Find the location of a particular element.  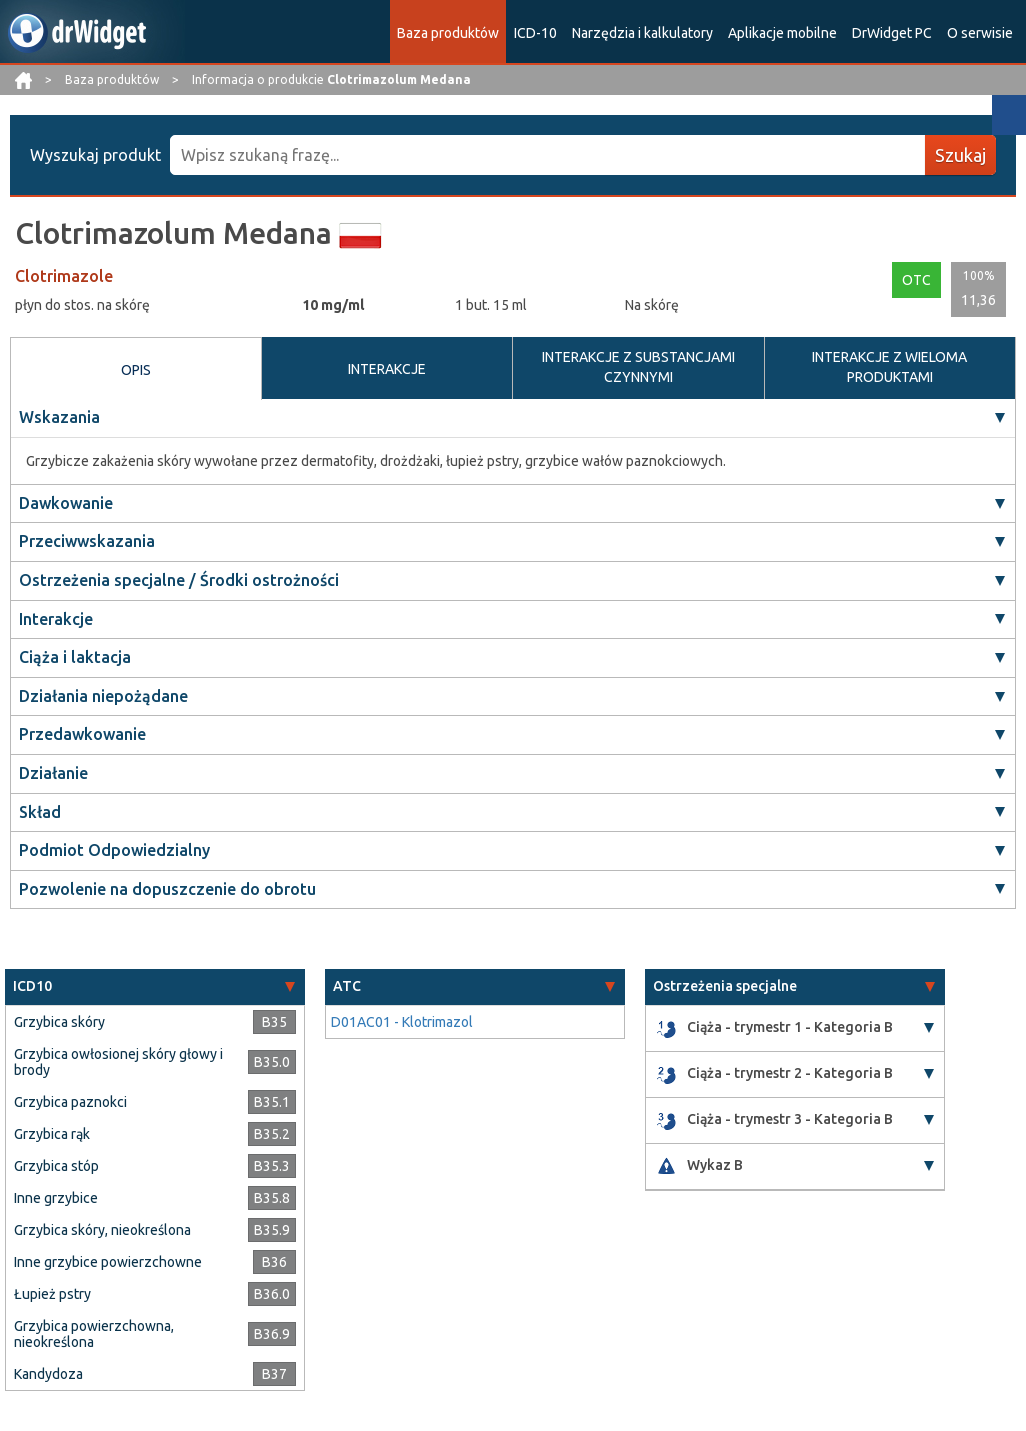

Grzybica skóry is located at coordinates (59, 1022).